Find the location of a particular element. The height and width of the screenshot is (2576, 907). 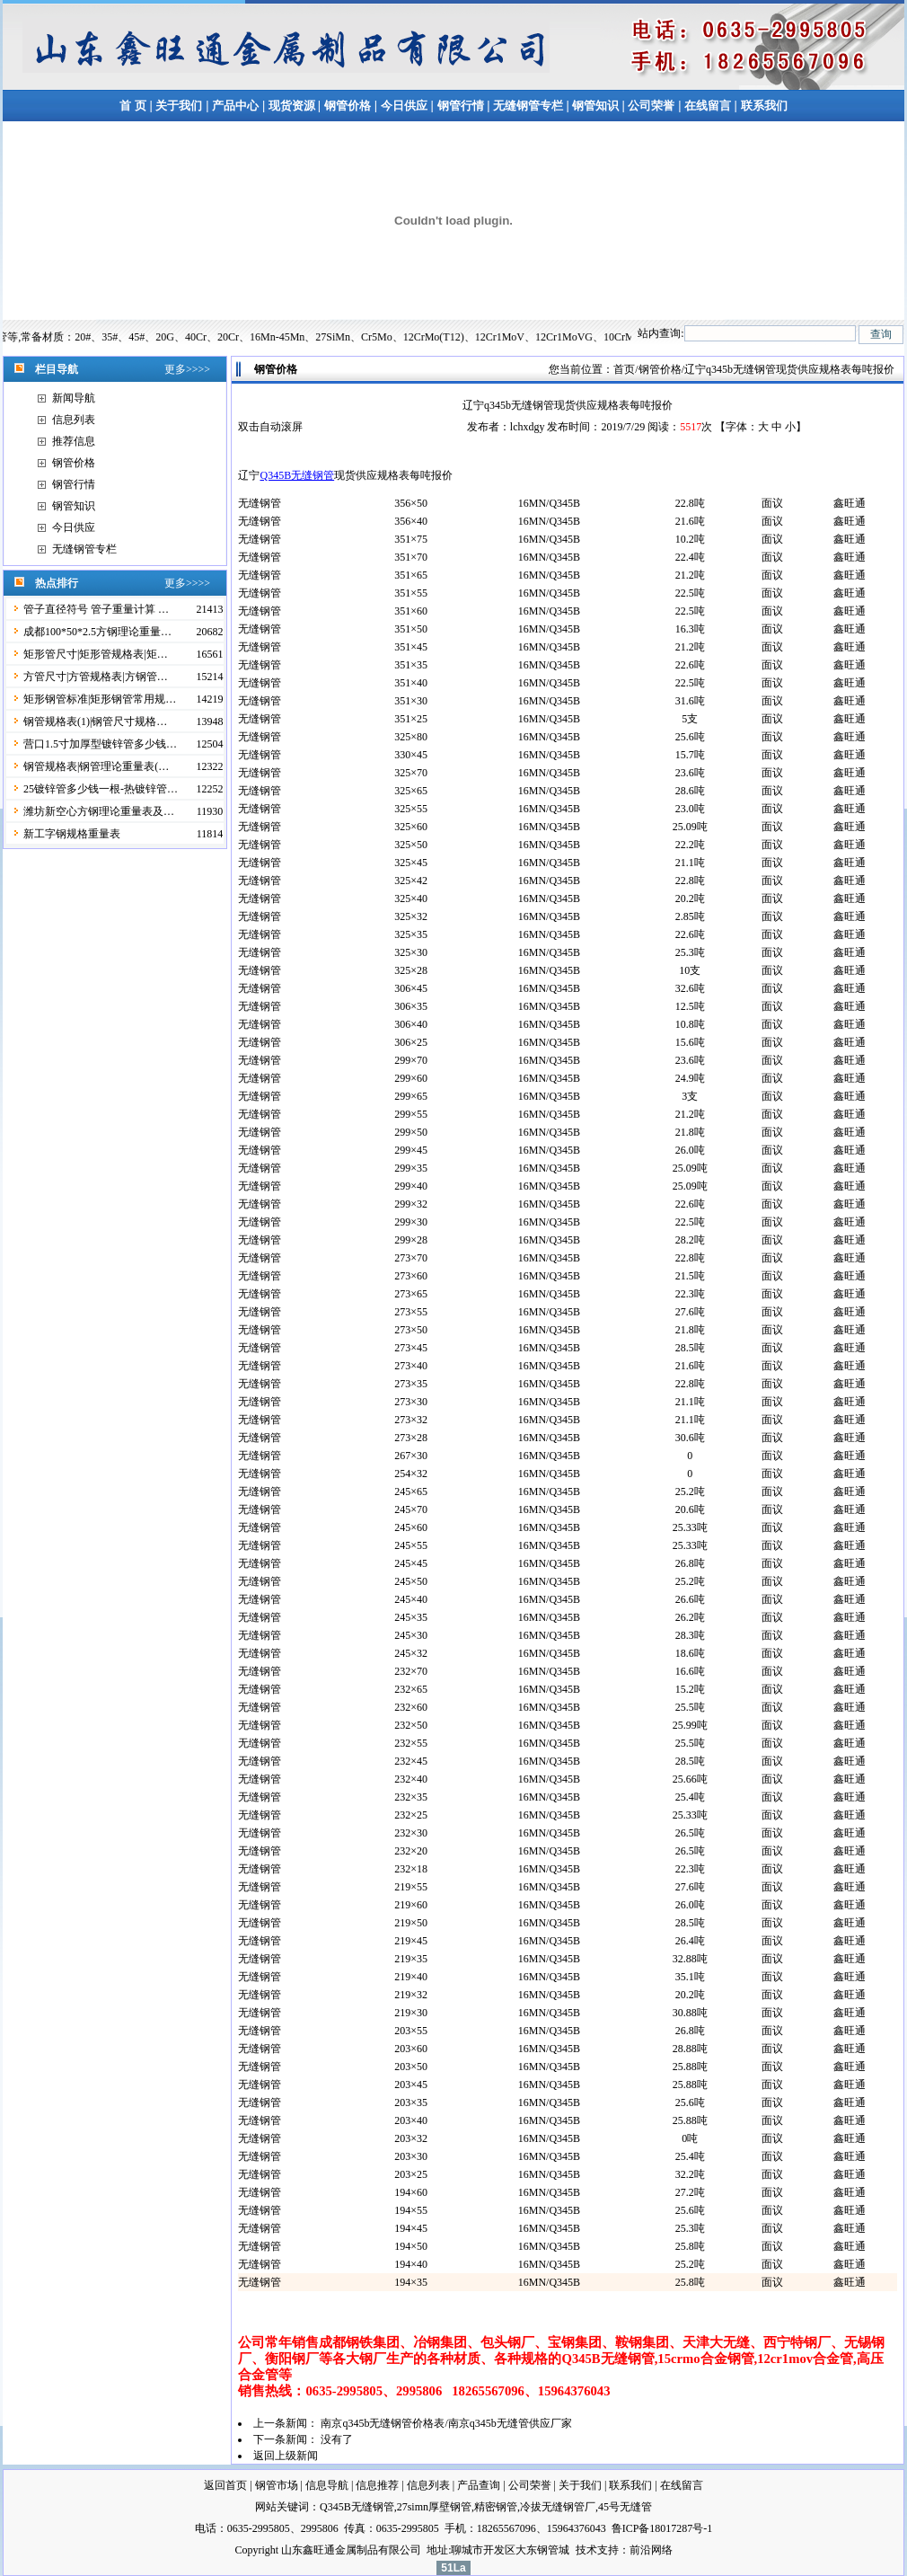

营口1.5寸加厚型镀锌管多少钱… is located at coordinates (100, 744).